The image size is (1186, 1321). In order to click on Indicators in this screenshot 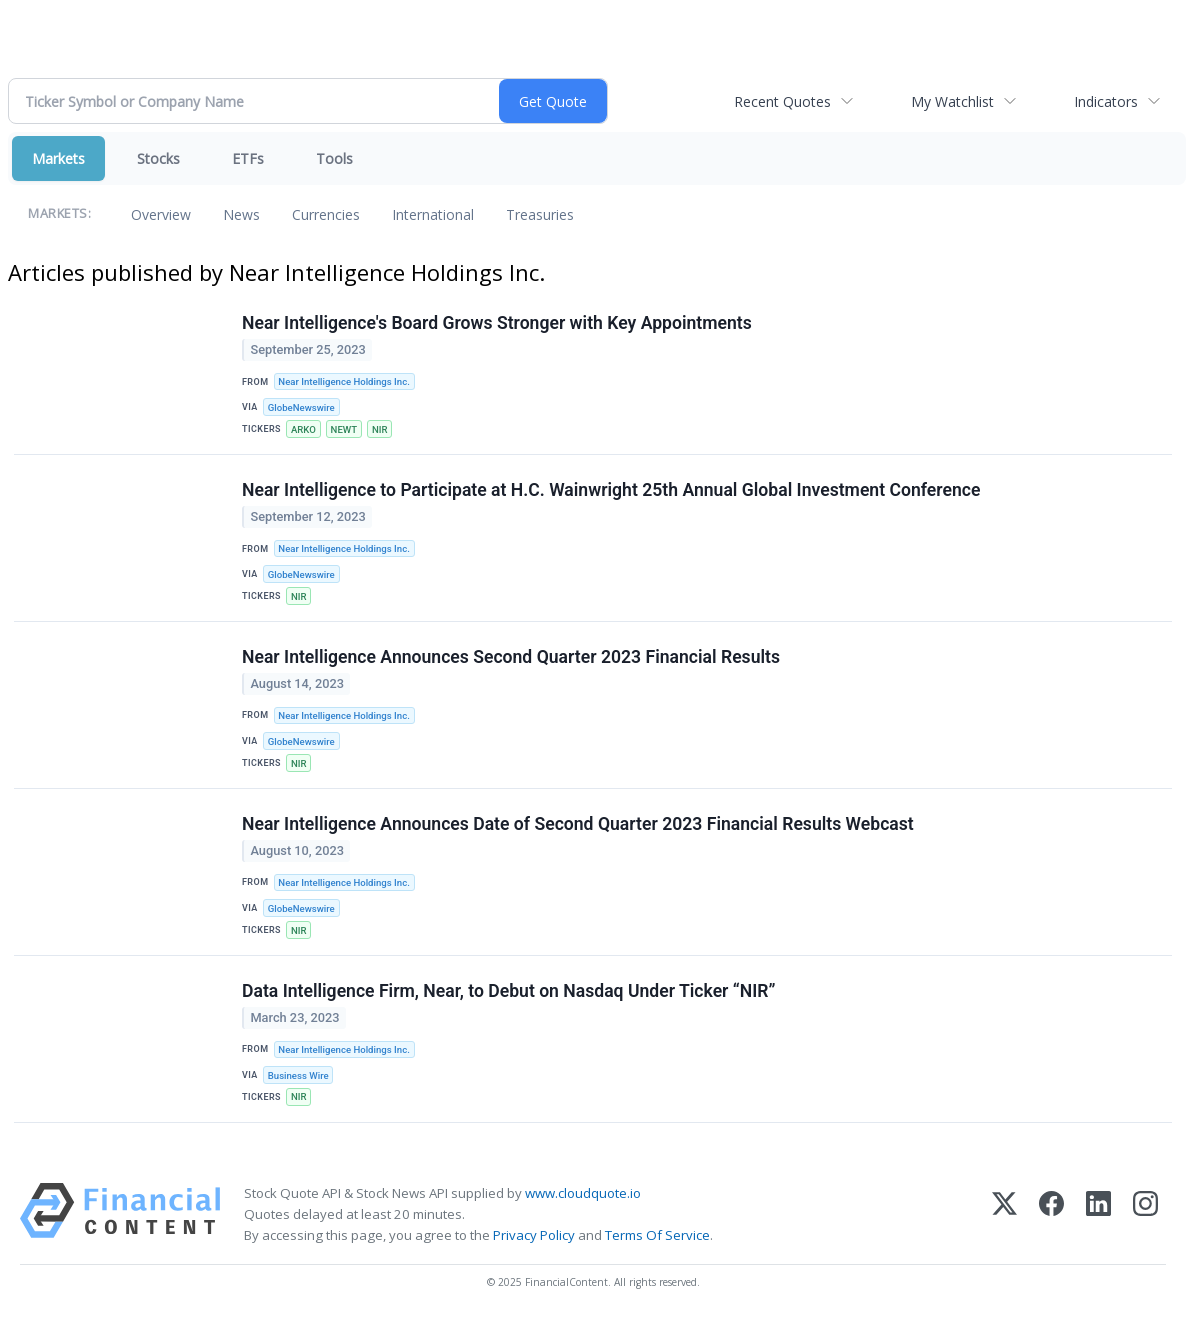, I will do `click(1106, 101)`.